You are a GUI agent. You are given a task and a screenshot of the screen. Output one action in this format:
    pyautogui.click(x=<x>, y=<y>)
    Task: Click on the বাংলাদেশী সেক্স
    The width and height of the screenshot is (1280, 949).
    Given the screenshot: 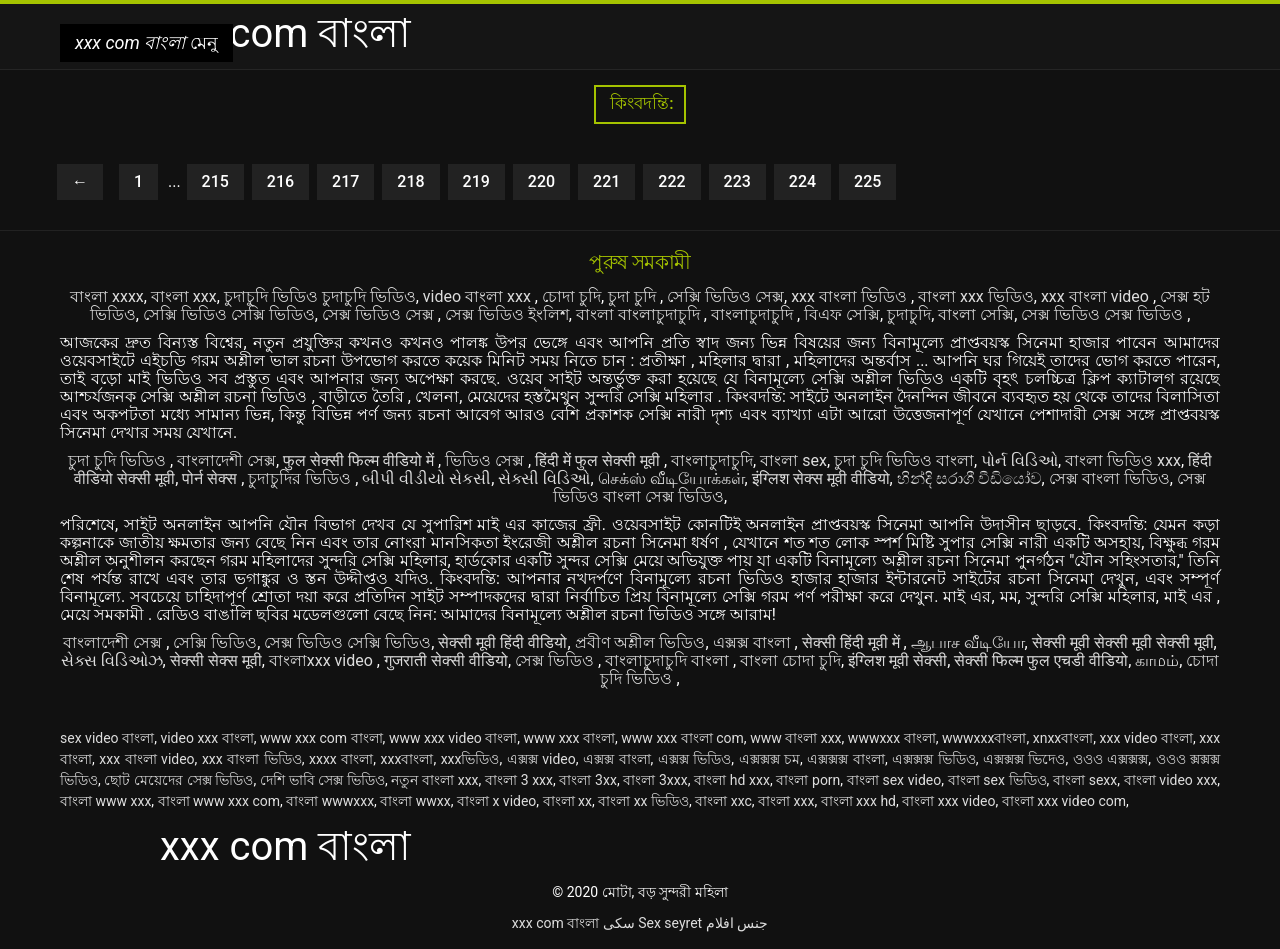 What is the action you would take?
    pyautogui.click(x=226, y=460)
    